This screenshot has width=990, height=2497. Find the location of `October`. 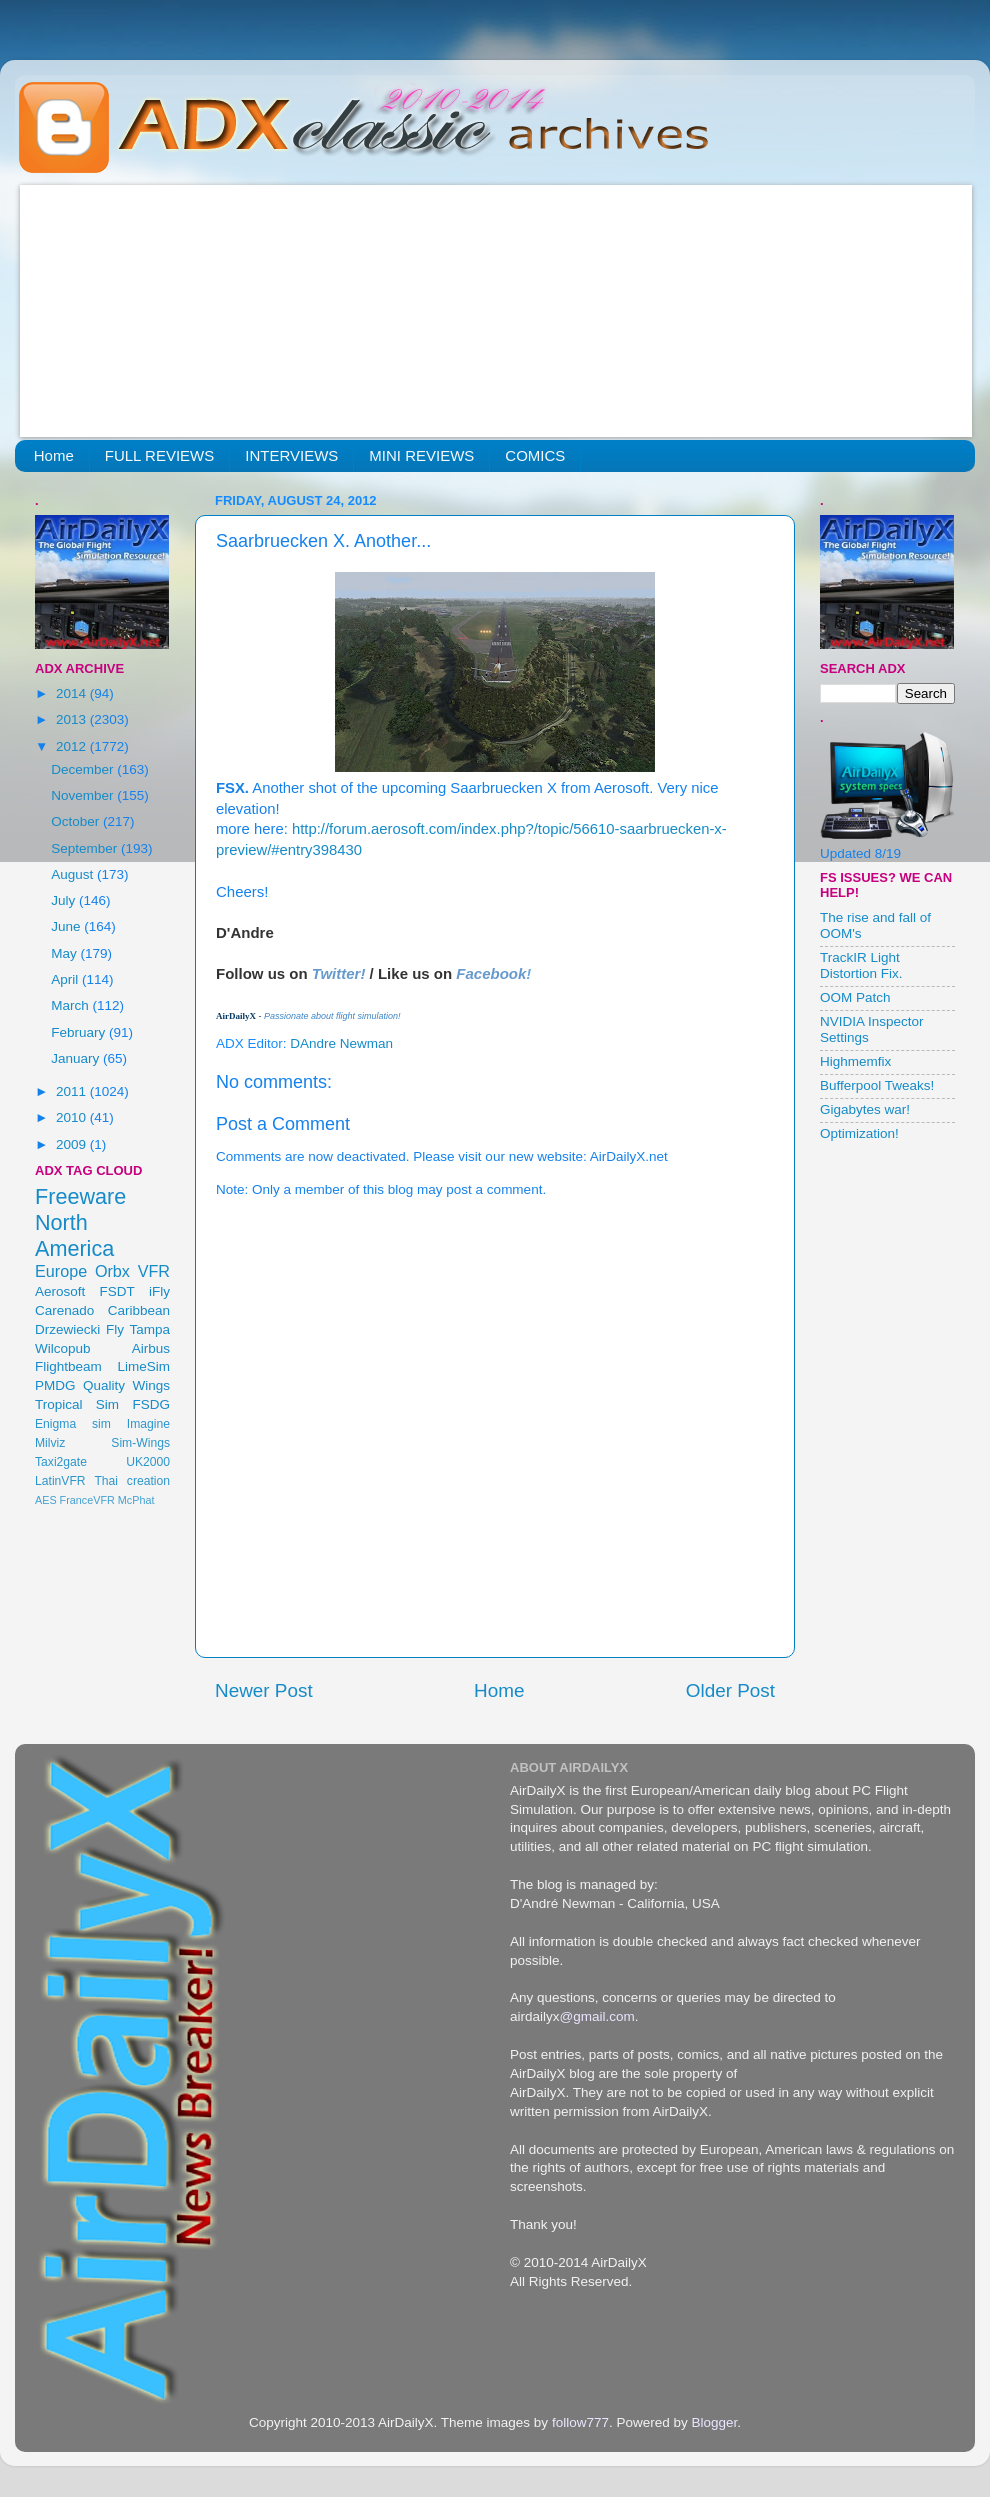

October is located at coordinates (77, 821).